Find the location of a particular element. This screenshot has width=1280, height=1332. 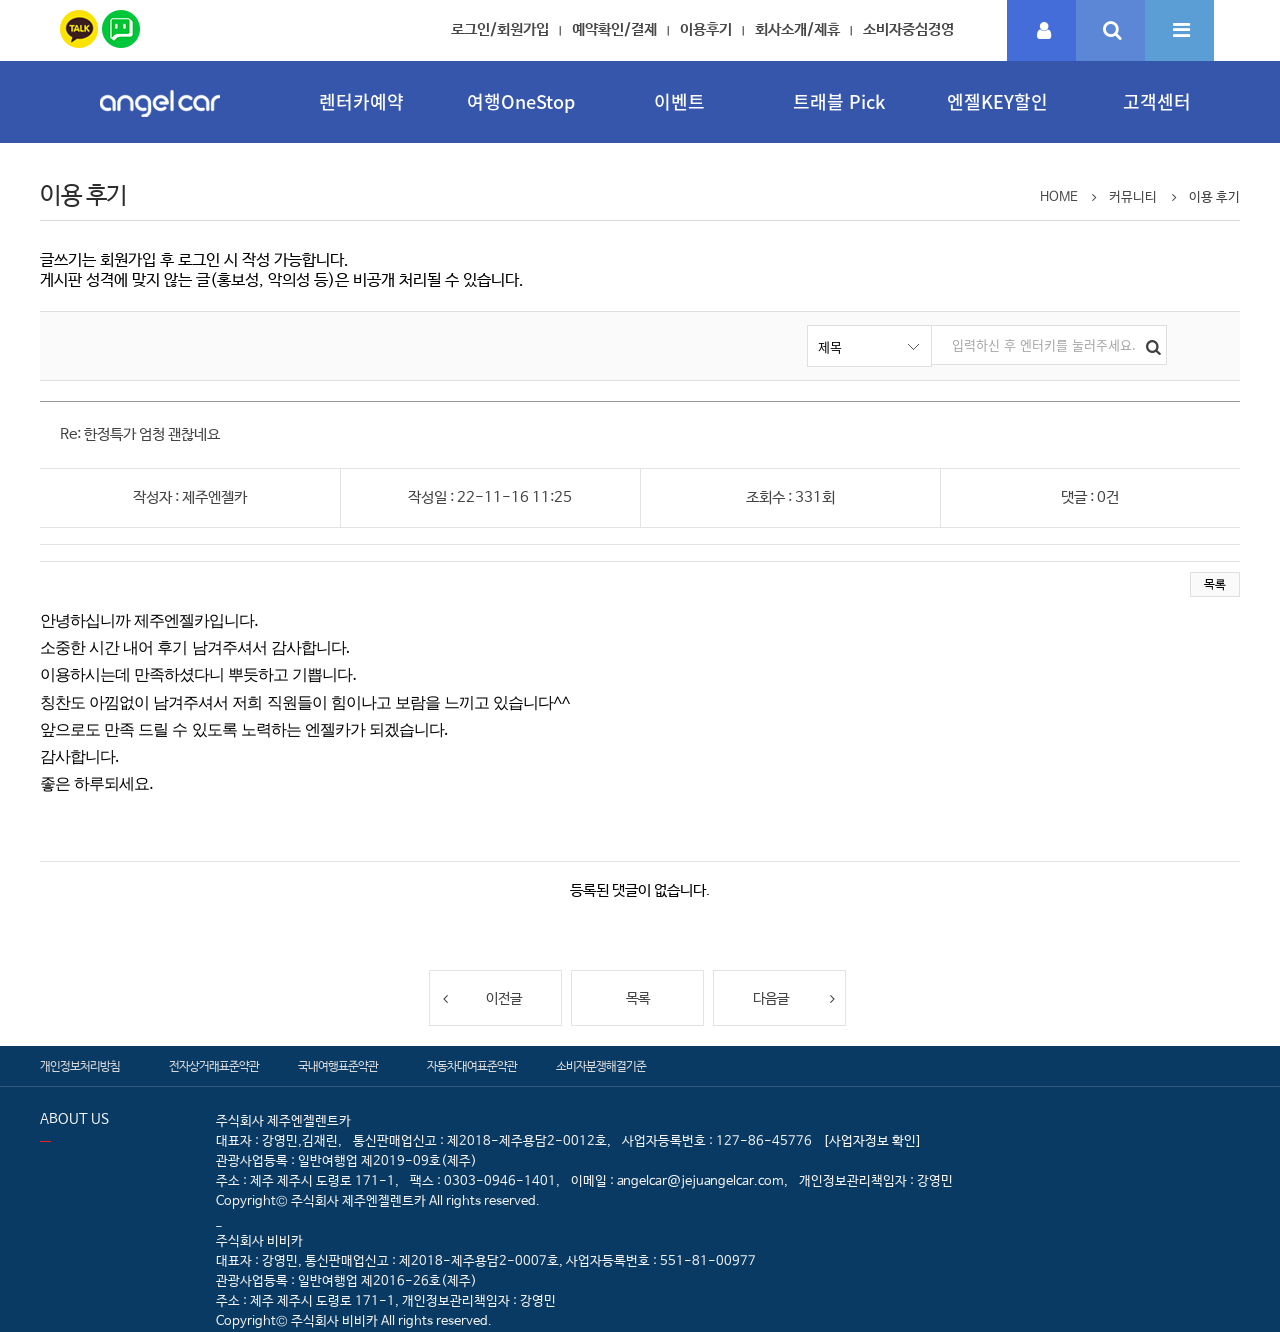

소비자중심경영 is located at coordinates (908, 29).